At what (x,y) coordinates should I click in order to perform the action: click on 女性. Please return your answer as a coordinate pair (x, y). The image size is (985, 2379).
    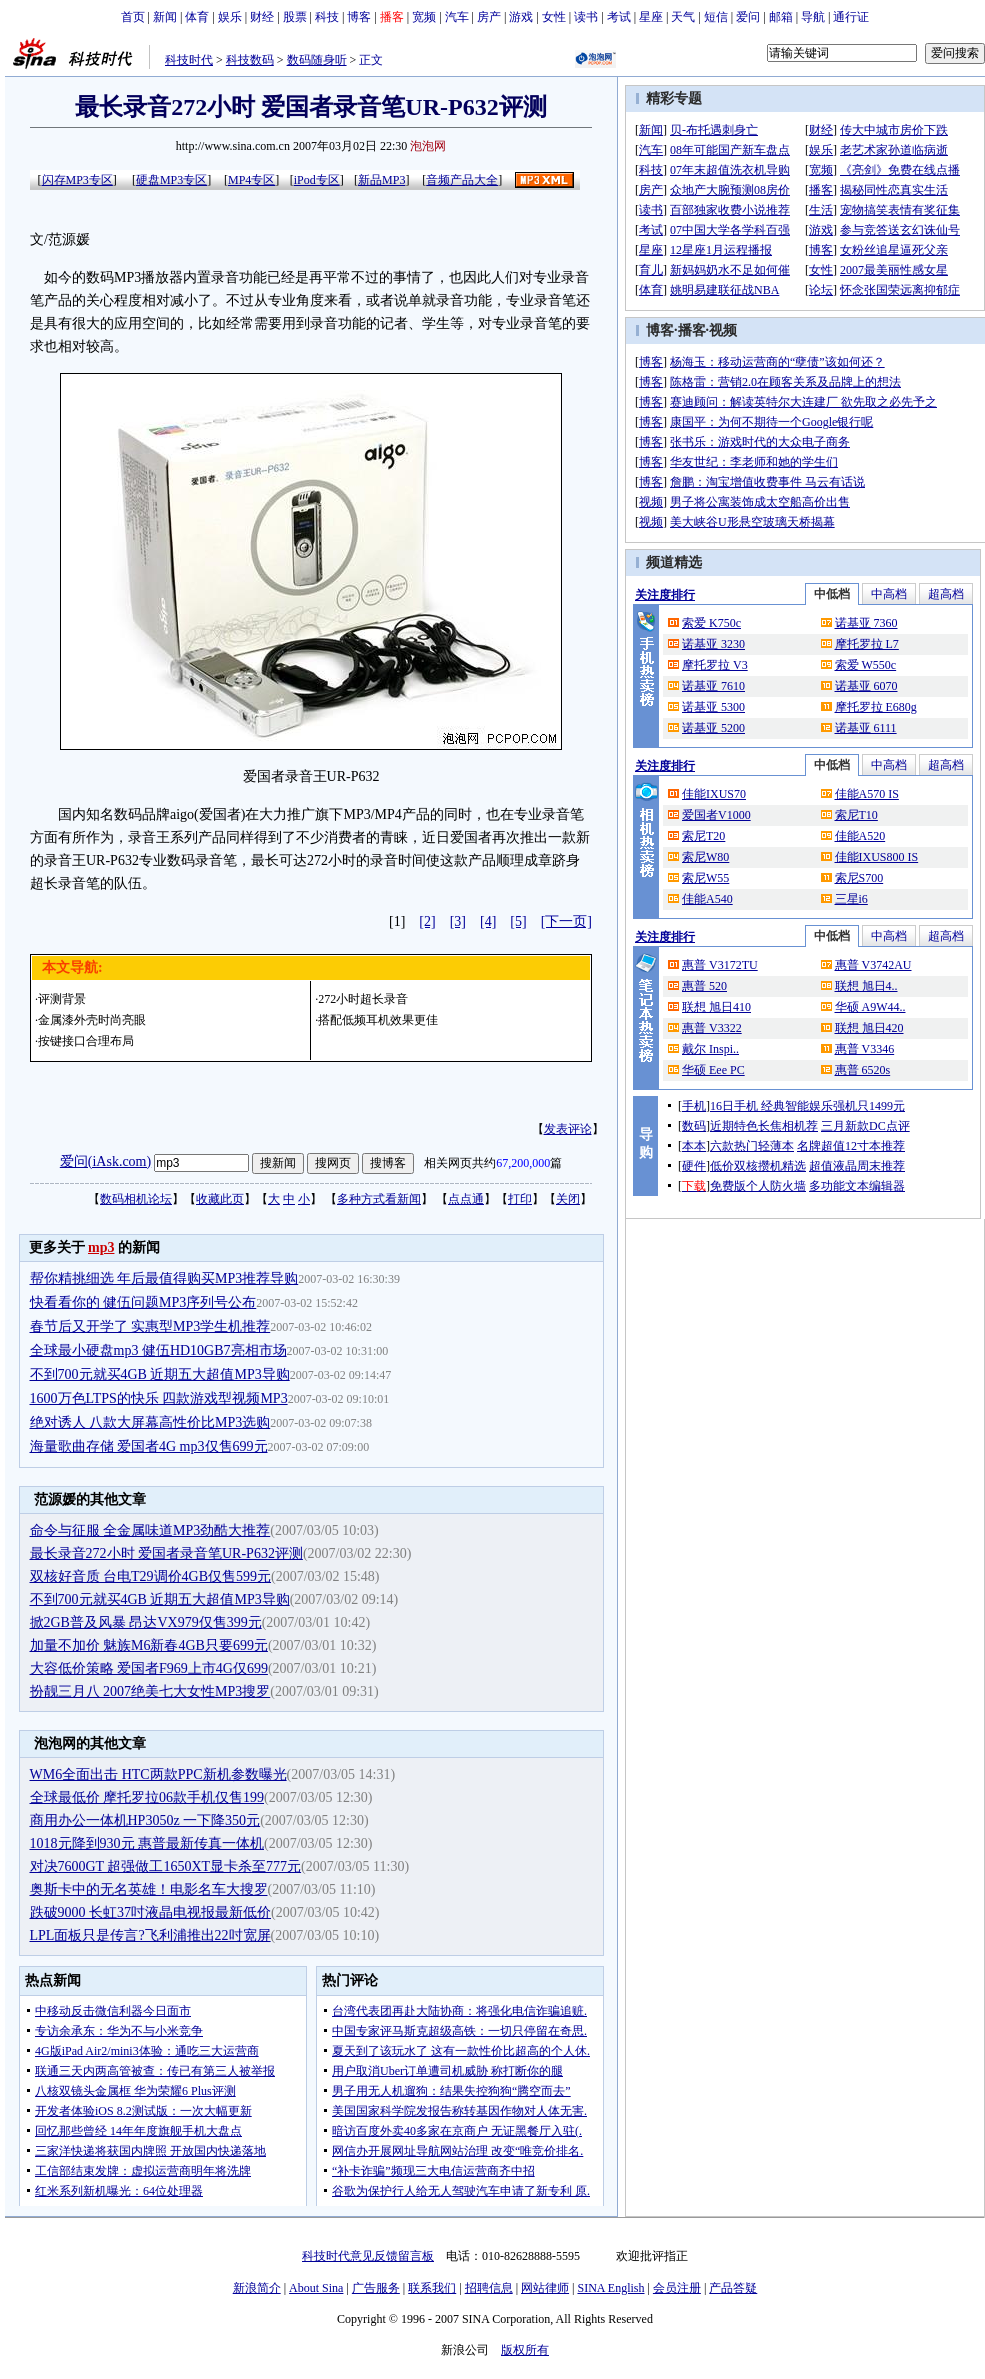
    Looking at the image, I should click on (554, 17).